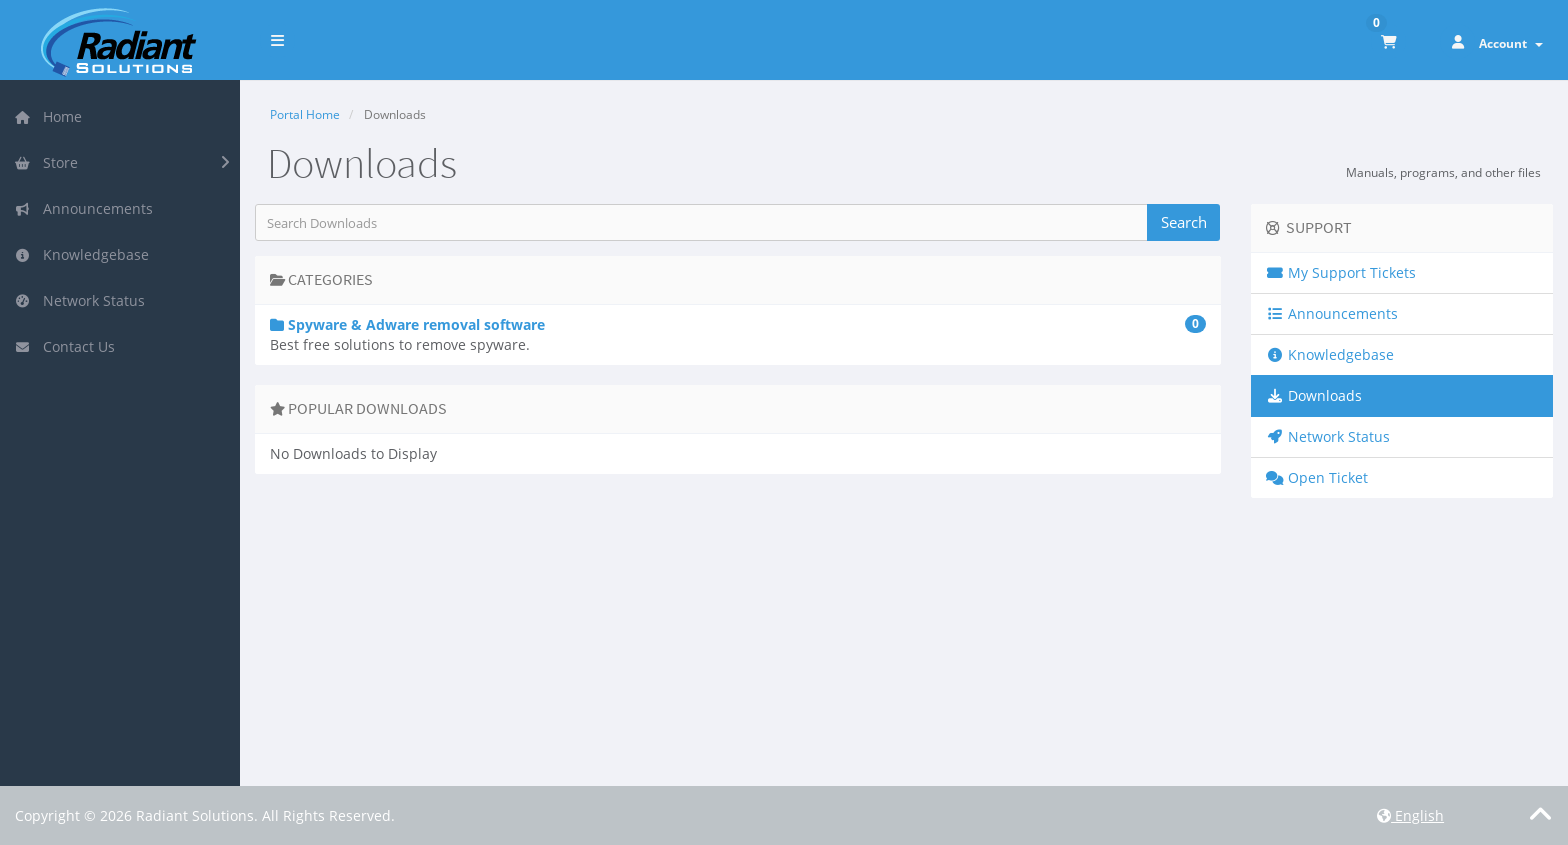  I want to click on Account, so click(1511, 43).